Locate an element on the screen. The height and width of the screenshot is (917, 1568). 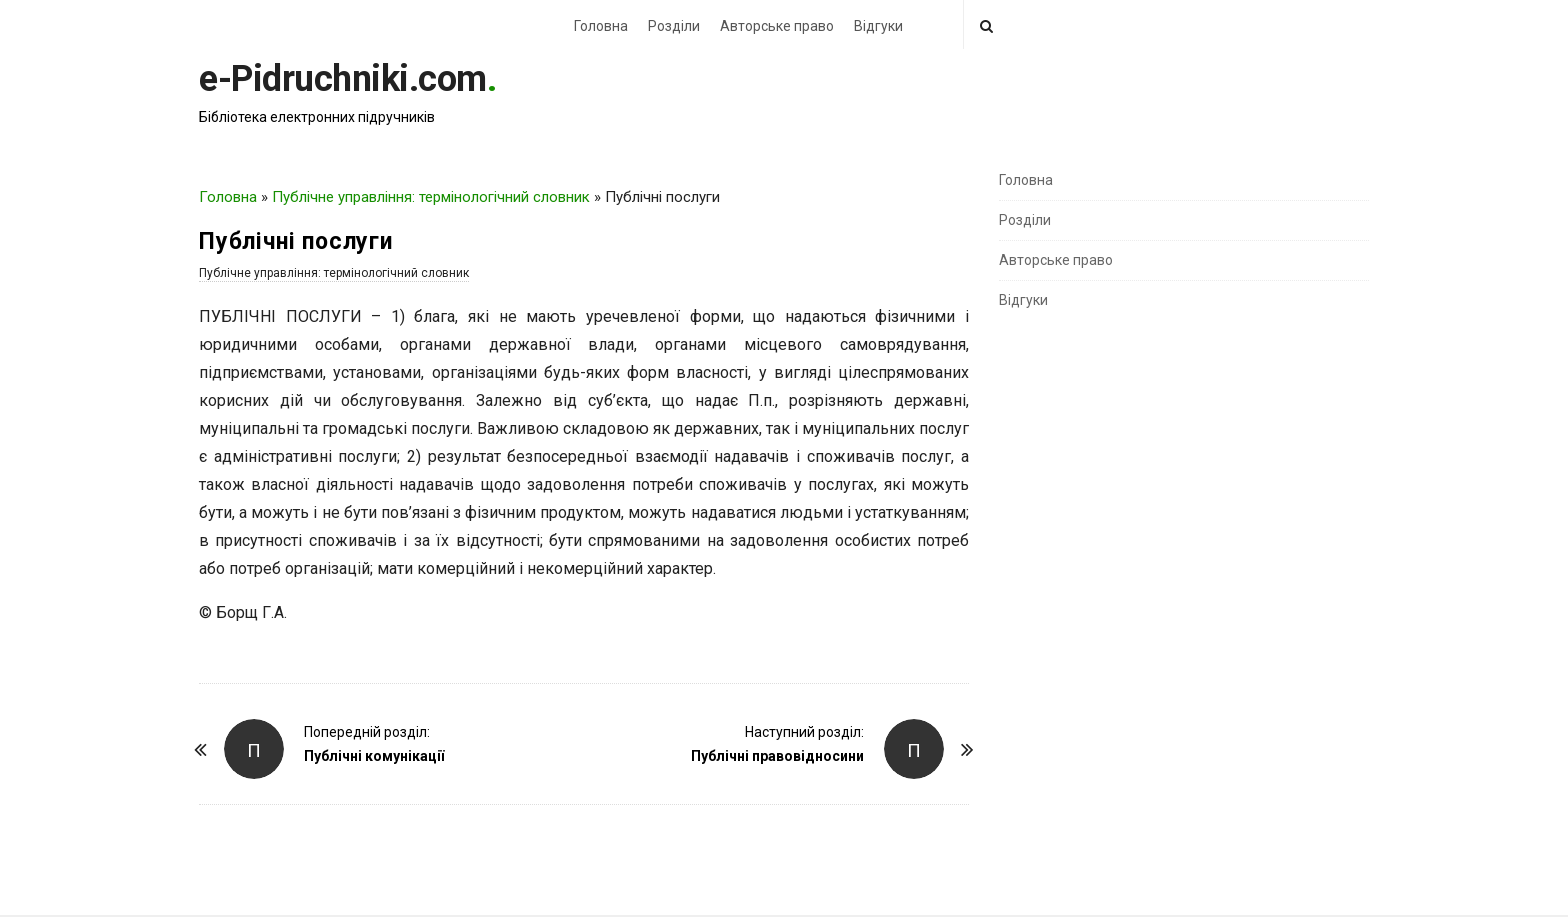
Авторське право is located at coordinates (777, 26).